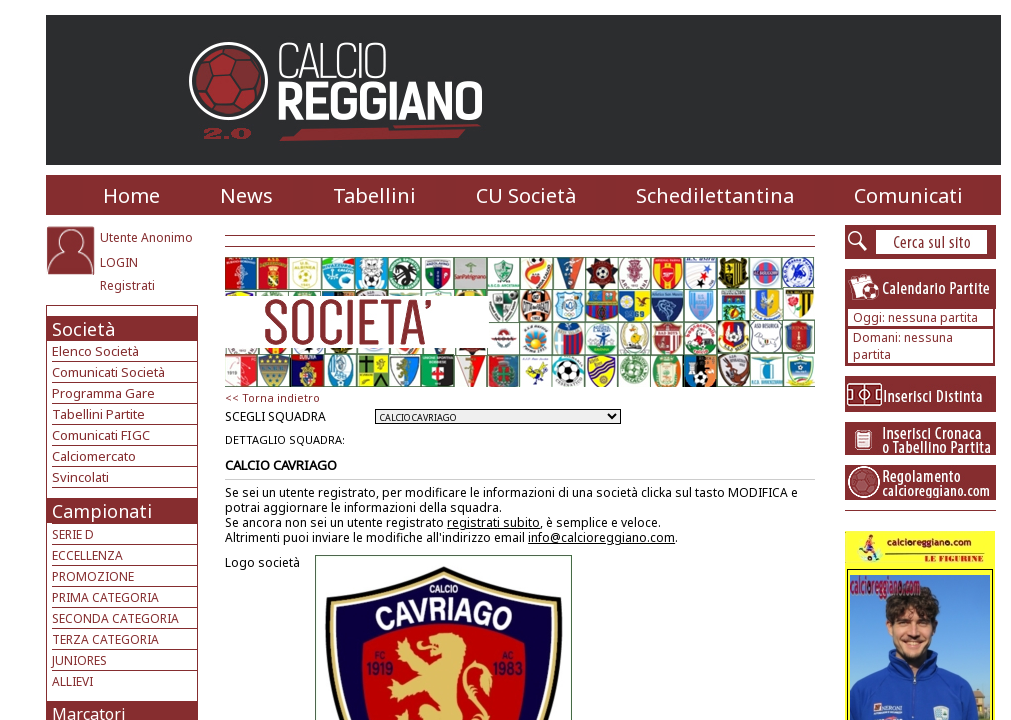 This screenshot has width=1011, height=720. Describe the element at coordinates (105, 597) in the screenshot. I see `PRIMA CATEGORIA` at that location.